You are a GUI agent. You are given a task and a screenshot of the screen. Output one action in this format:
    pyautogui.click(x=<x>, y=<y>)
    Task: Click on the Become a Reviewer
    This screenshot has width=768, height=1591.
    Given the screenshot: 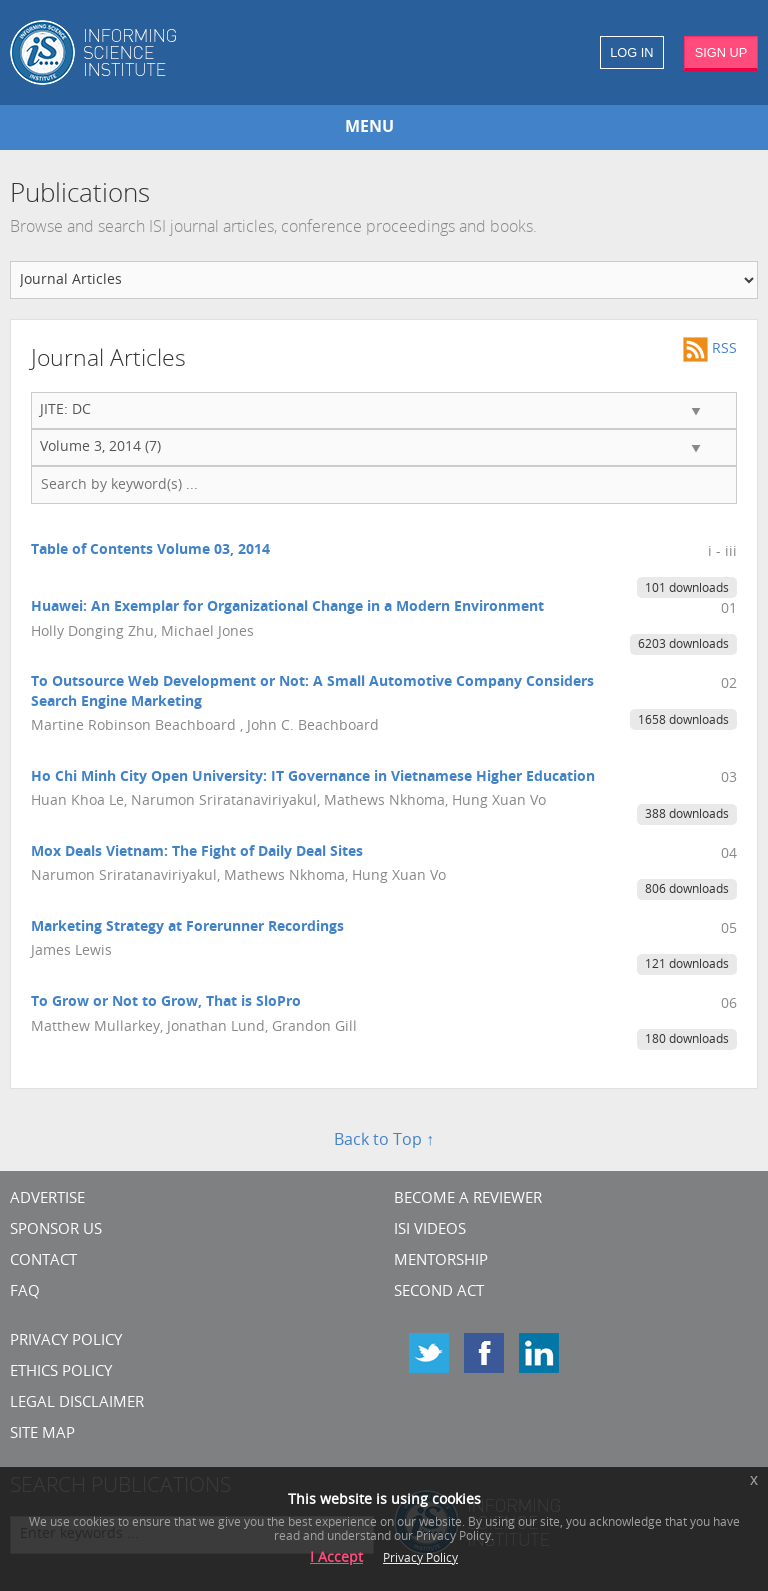 What is the action you would take?
    pyautogui.click(x=468, y=1199)
    